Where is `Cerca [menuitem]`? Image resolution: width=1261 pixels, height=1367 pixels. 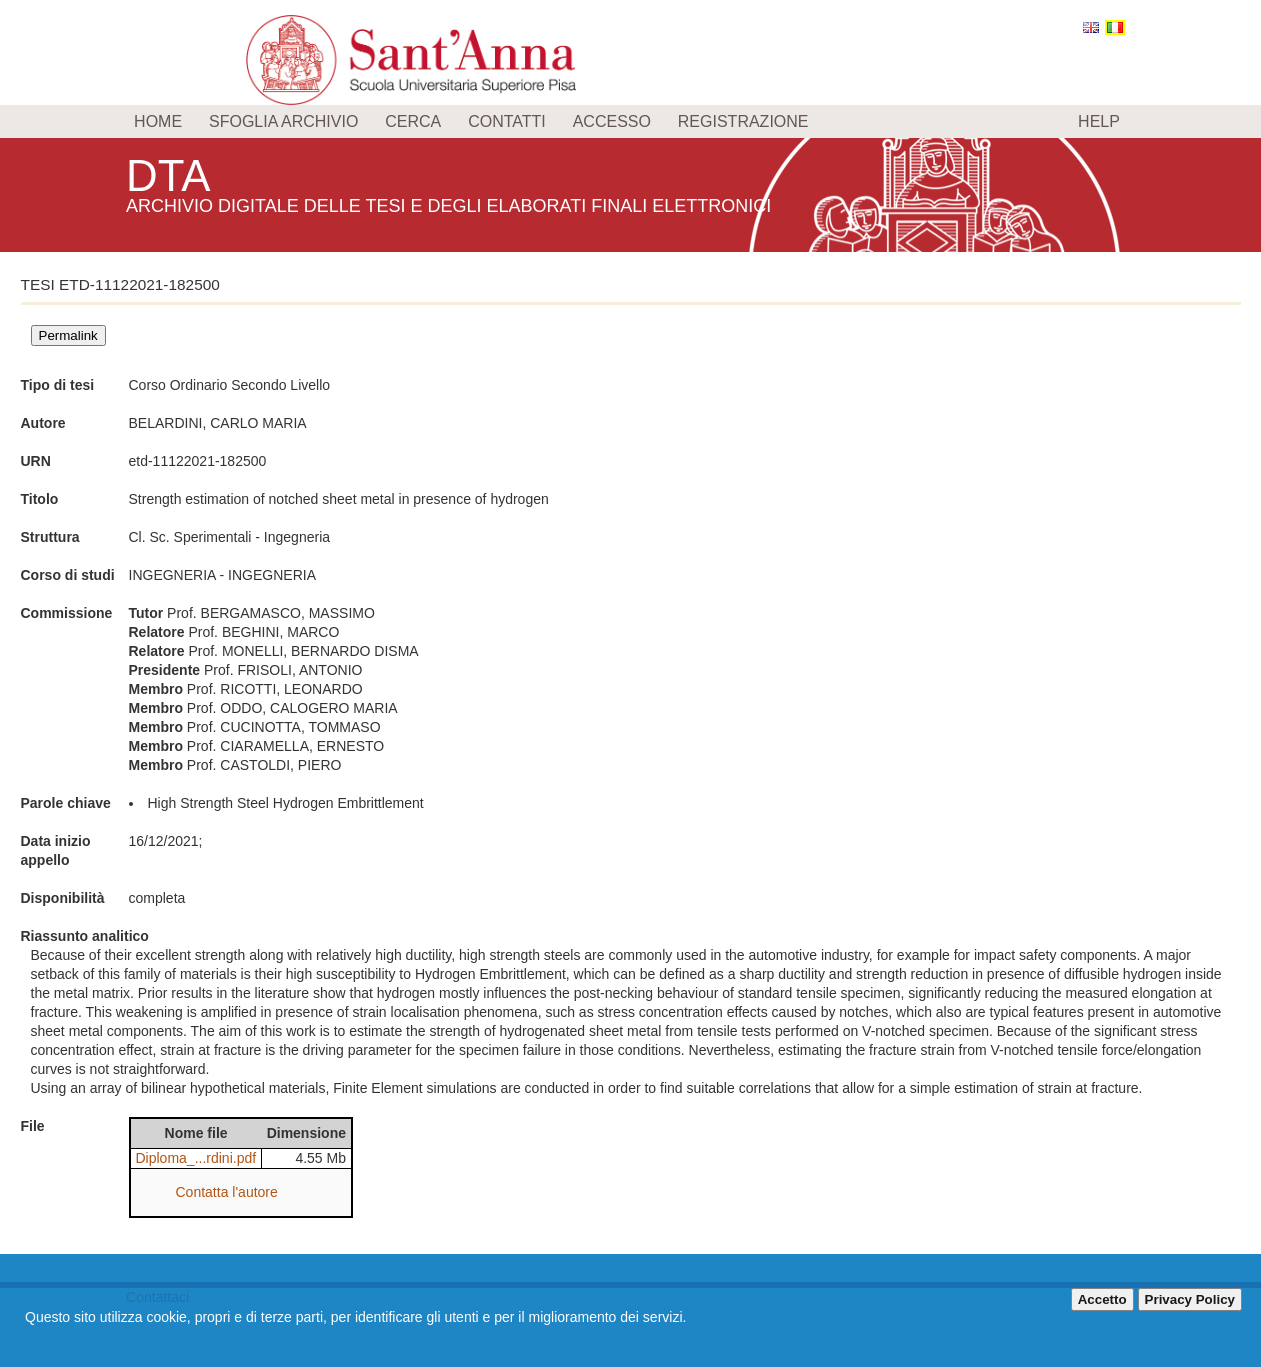
Cerca [menuitem] is located at coordinates (413, 121).